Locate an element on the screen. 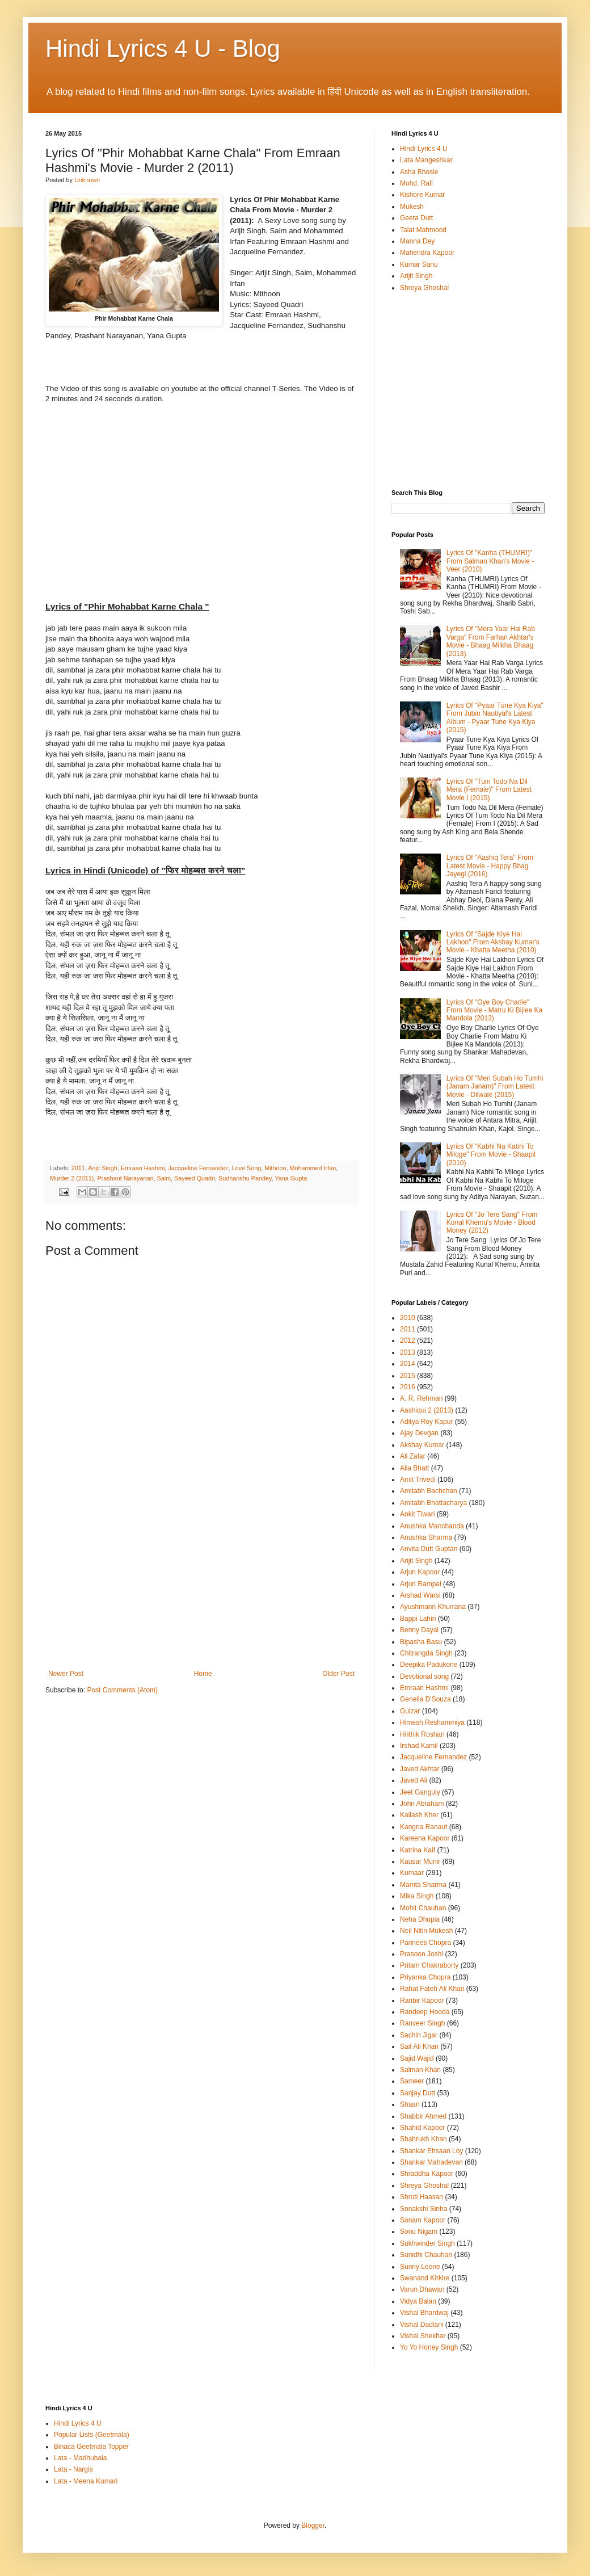 The image size is (590, 2576). Jeet Ganguly is located at coordinates (420, 1792).